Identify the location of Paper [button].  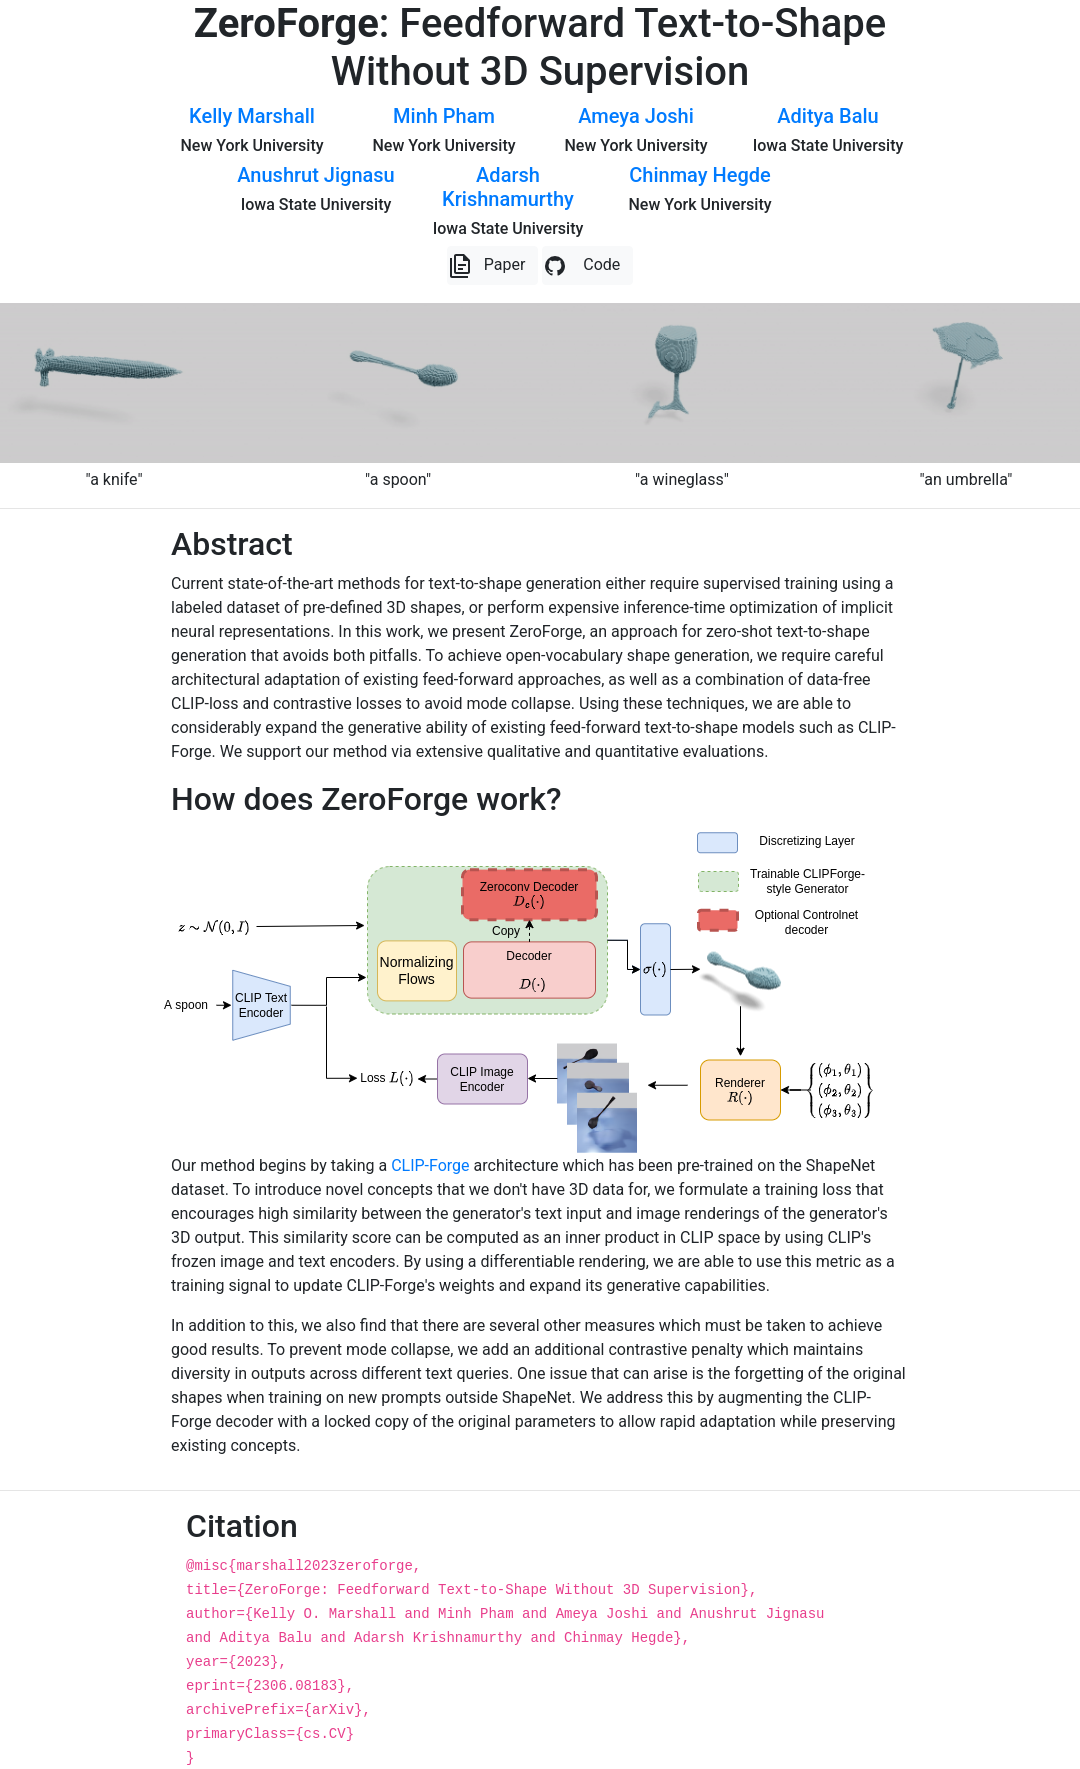
(487, 266).